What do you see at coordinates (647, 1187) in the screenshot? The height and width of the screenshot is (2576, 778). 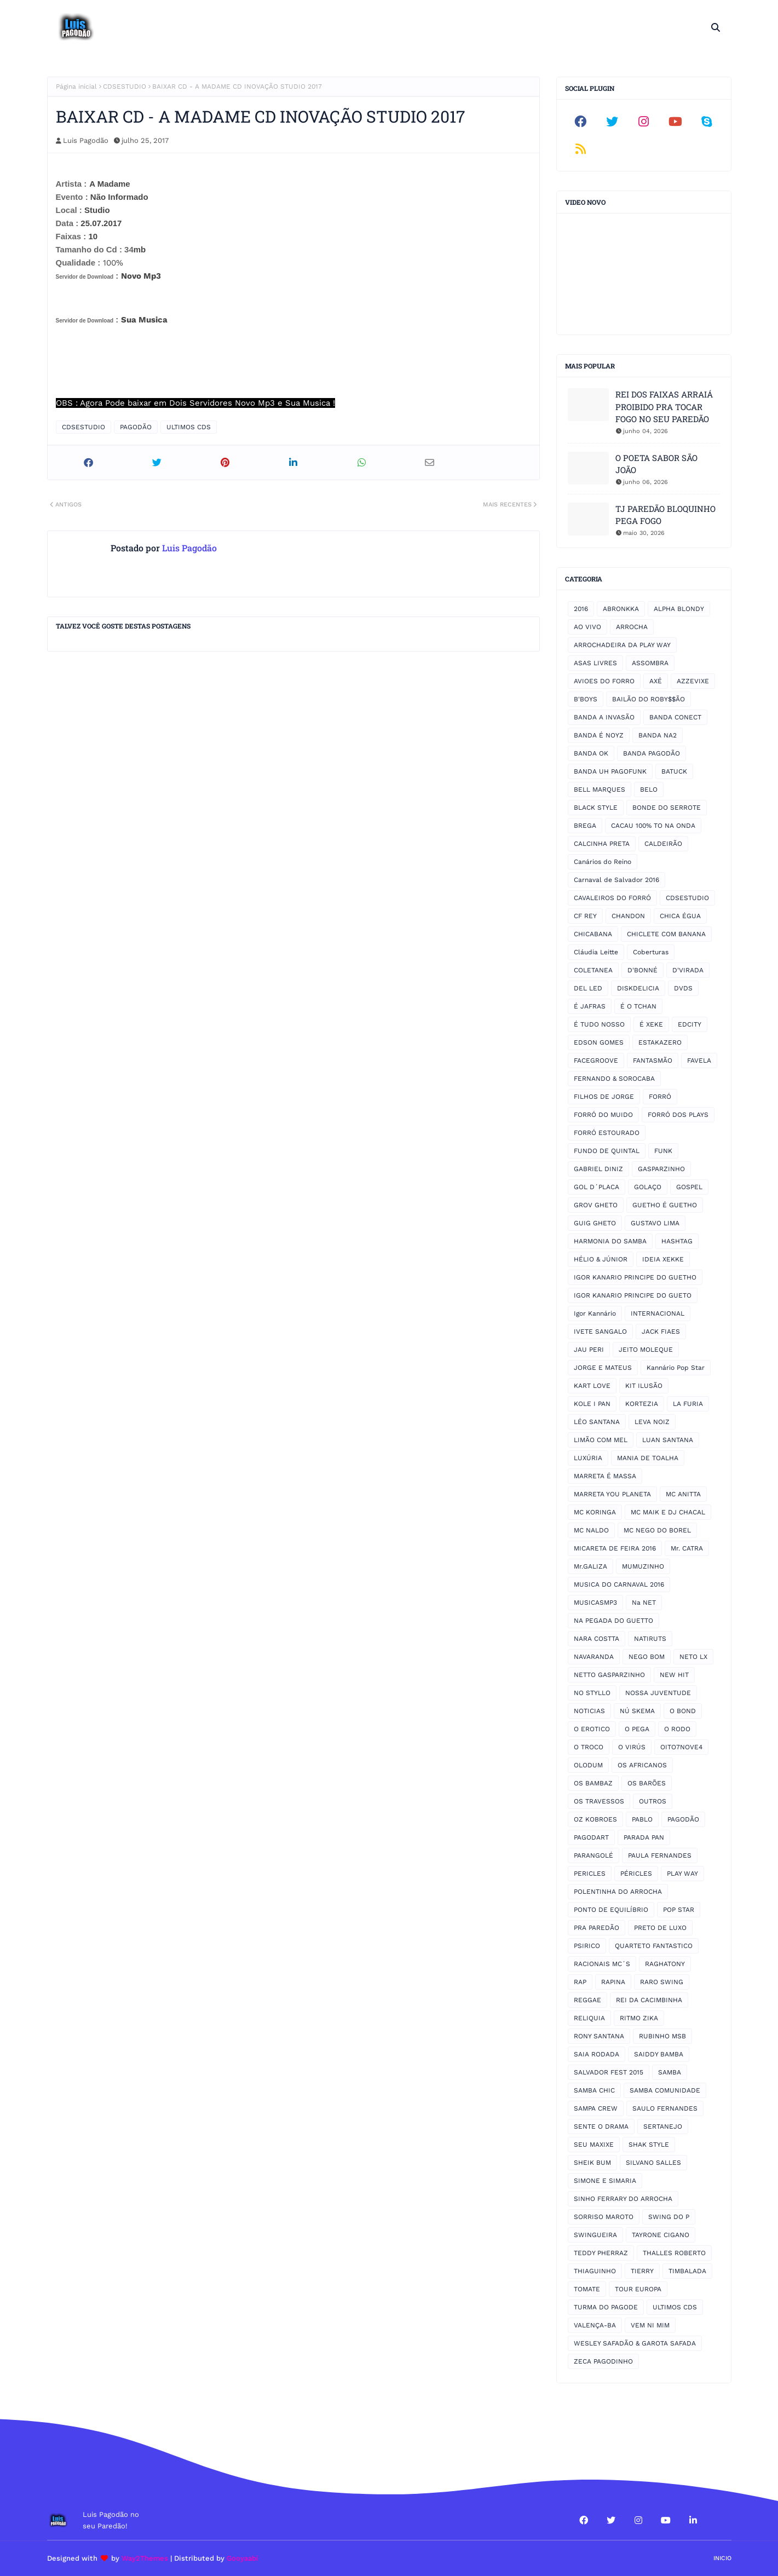 I see `GOLAÇO` at bounding box center [647, 1187].